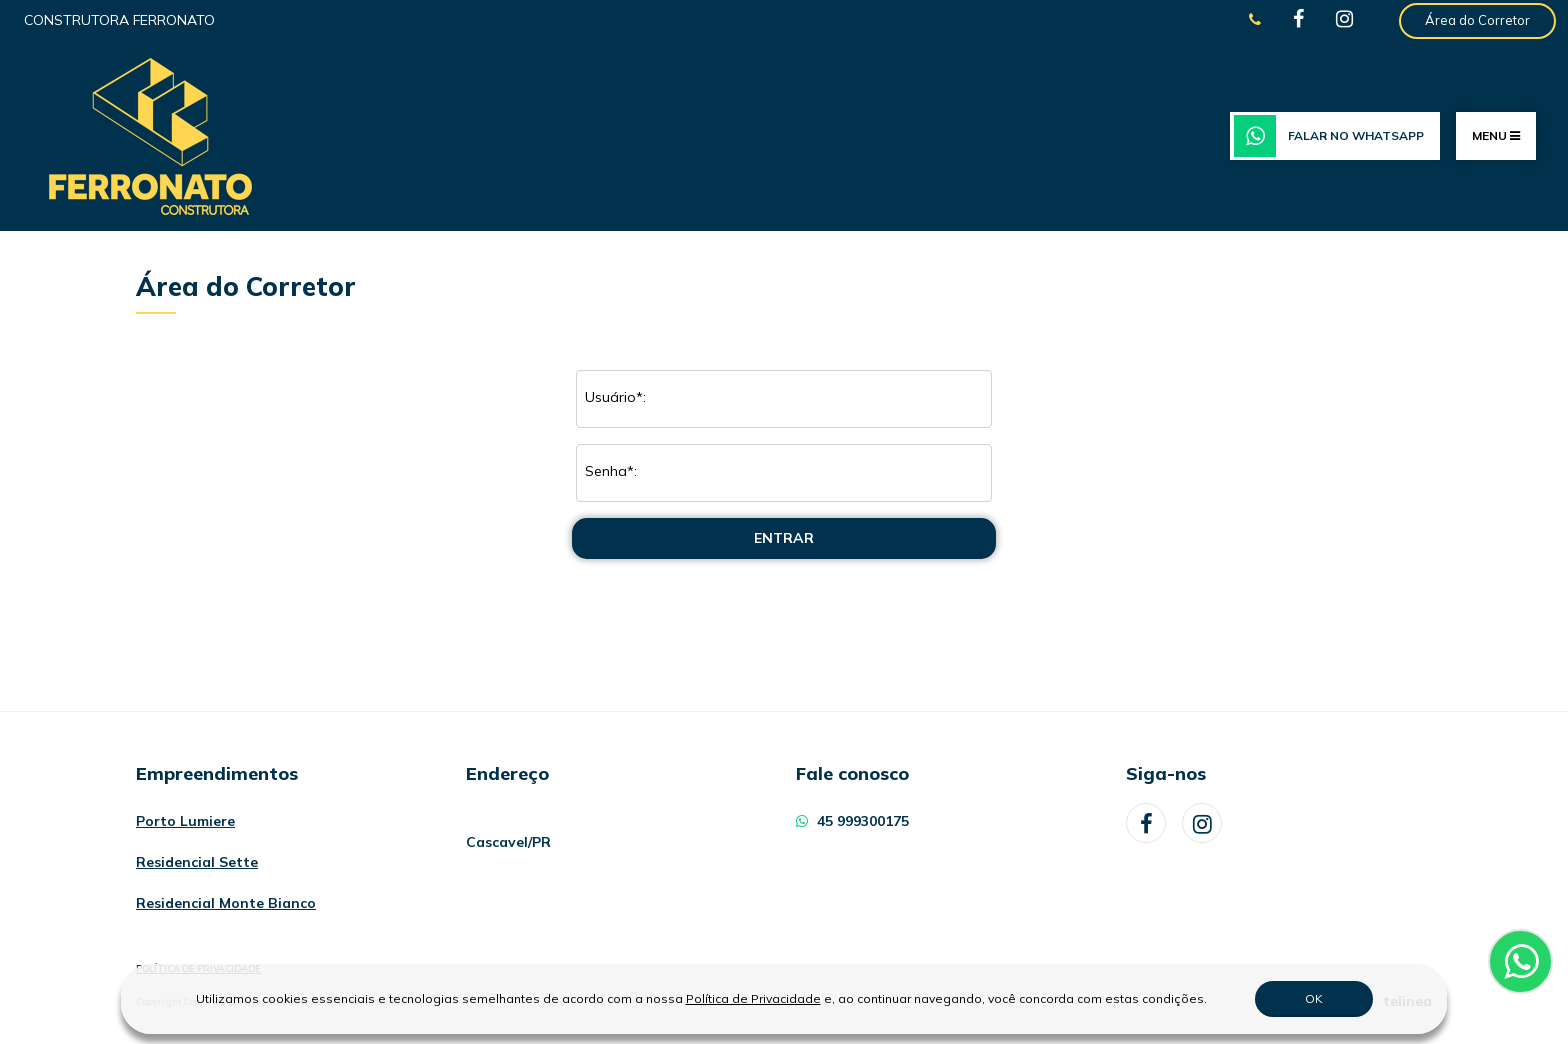  I want to click on Falar no WhatsApp, so click(1329, 136).